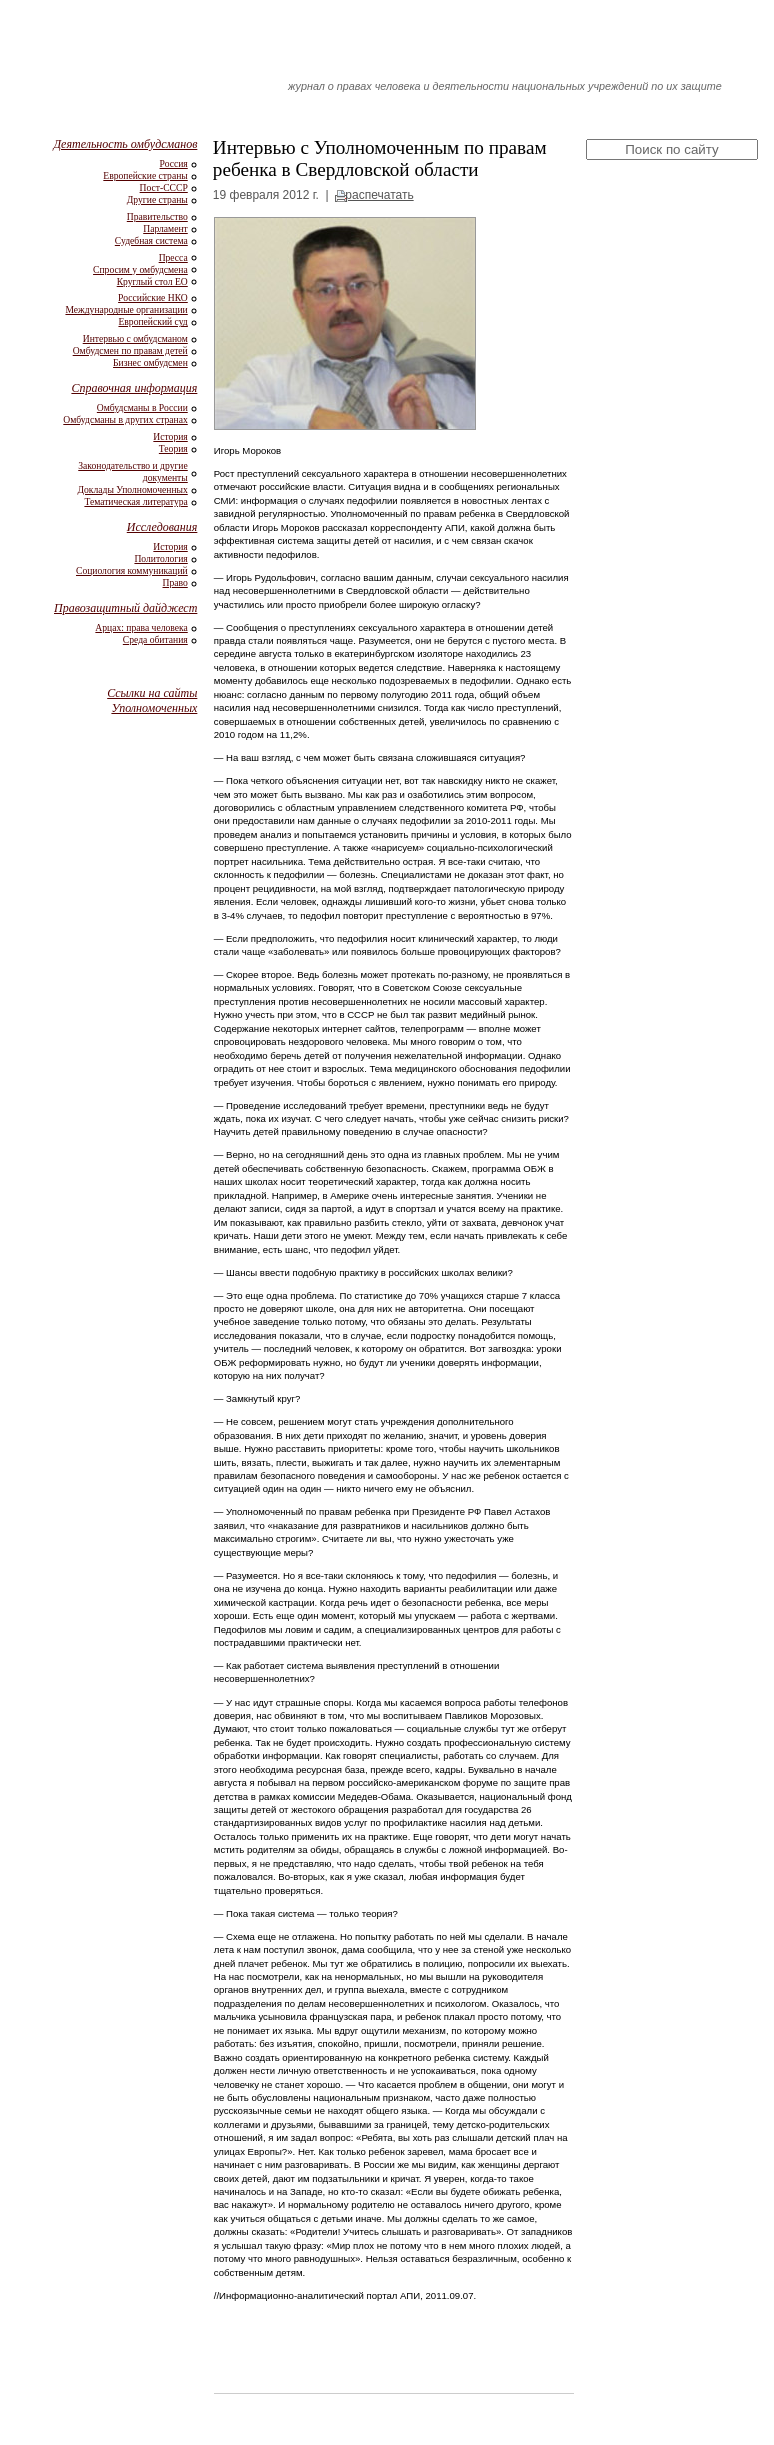 The image size is (774, 2445). I want to click on Правозащитный дайджест, so click(125, 608).